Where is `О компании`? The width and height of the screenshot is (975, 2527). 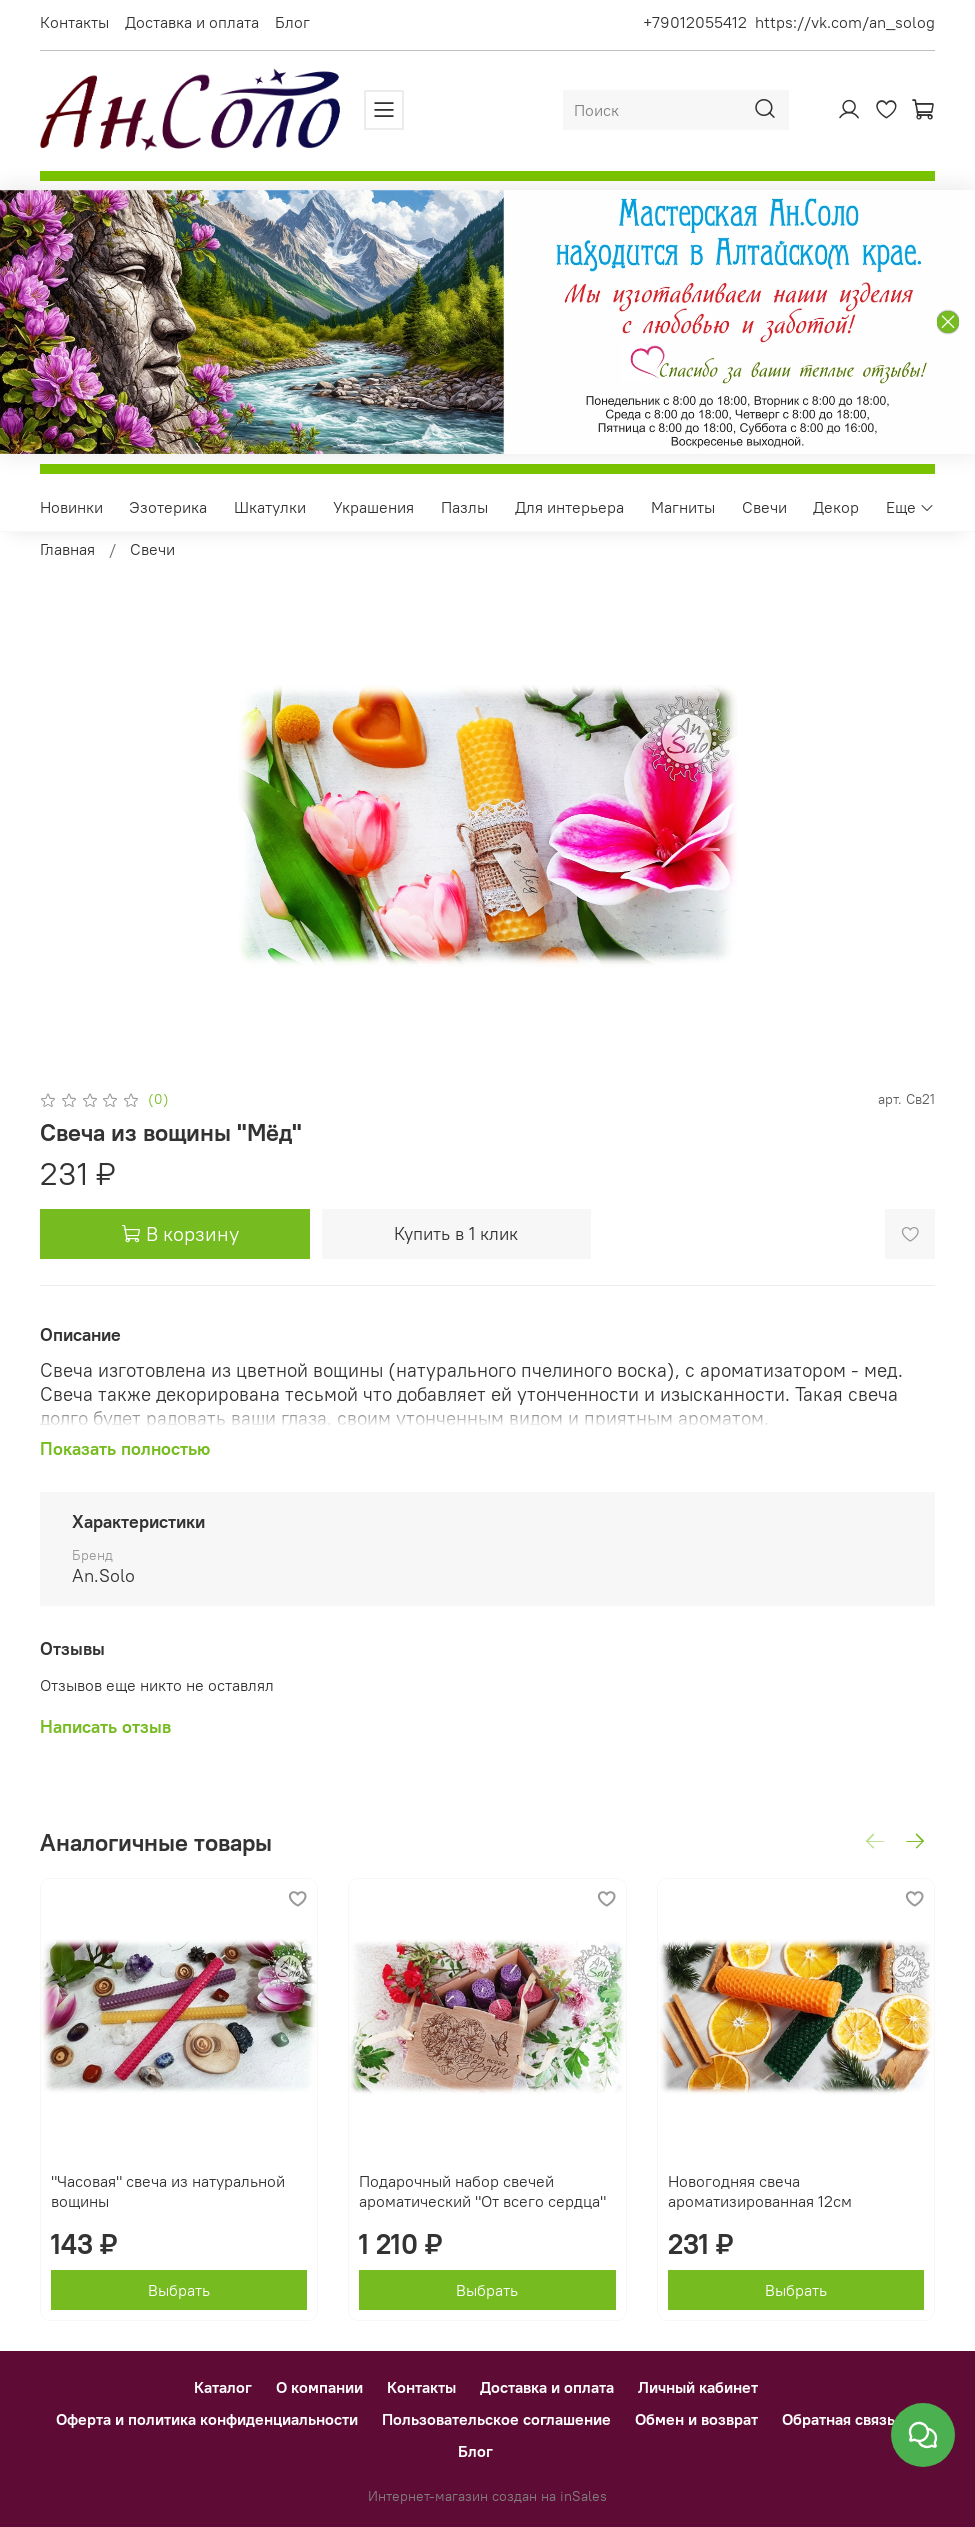
О компании is located at coordinates (319, 2387).